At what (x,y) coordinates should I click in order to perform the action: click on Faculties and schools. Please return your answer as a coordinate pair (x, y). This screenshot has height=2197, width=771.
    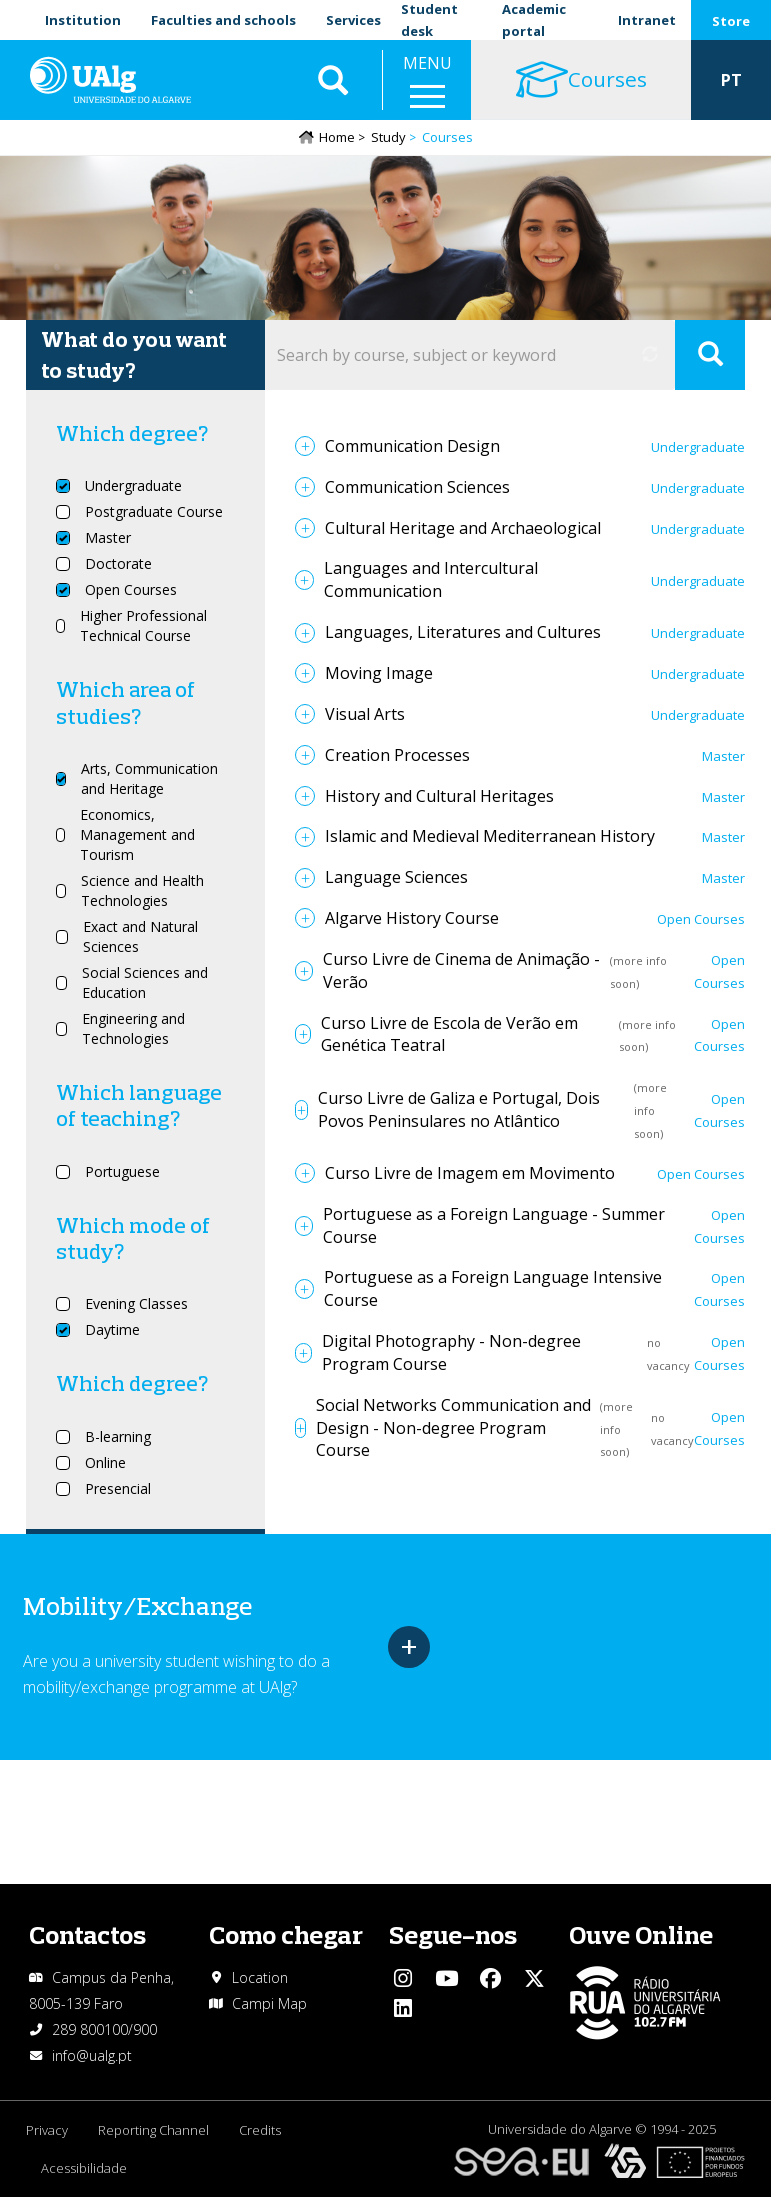
    Looking at the image, I should click on (223, 20).